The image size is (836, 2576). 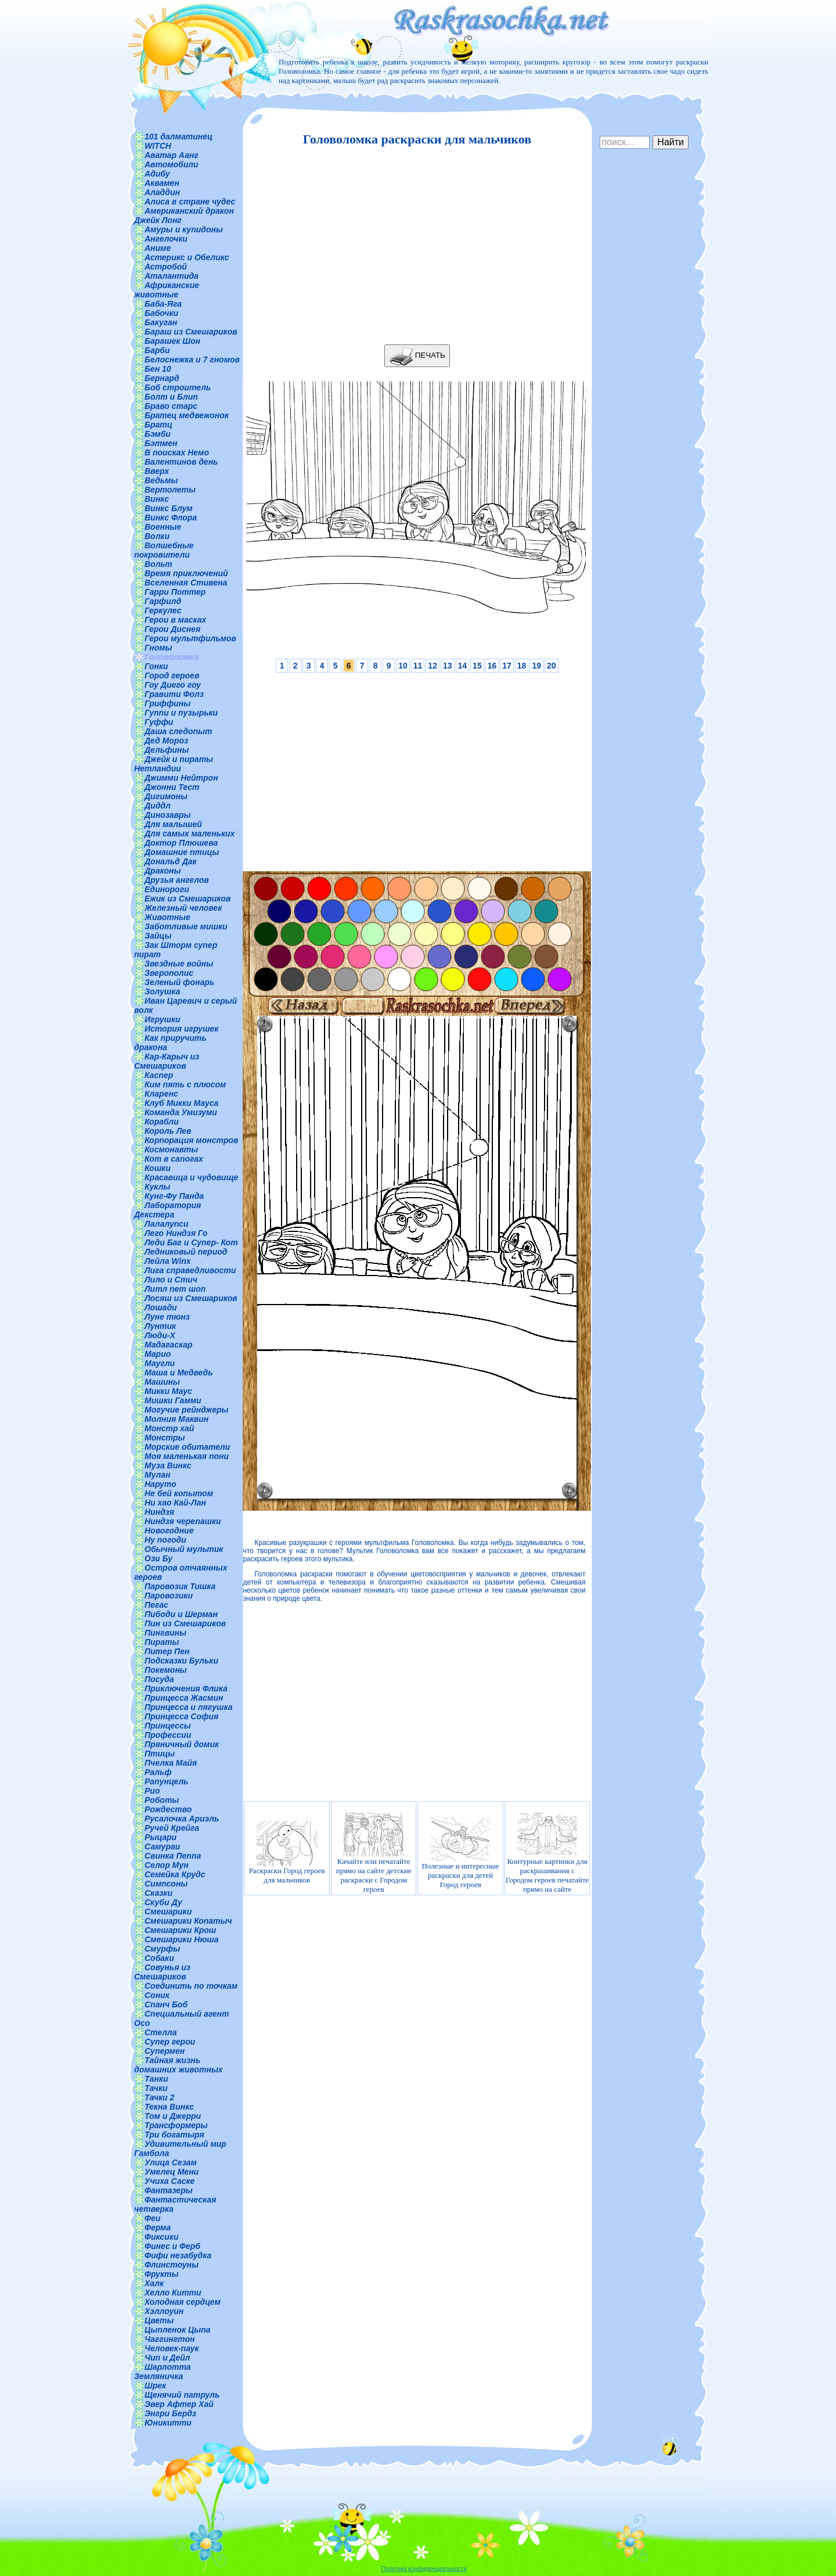 What do you see at coordinates (161, 1093) in the screenshot?
I see `Кларенс` at bounding box center [161, 1093].